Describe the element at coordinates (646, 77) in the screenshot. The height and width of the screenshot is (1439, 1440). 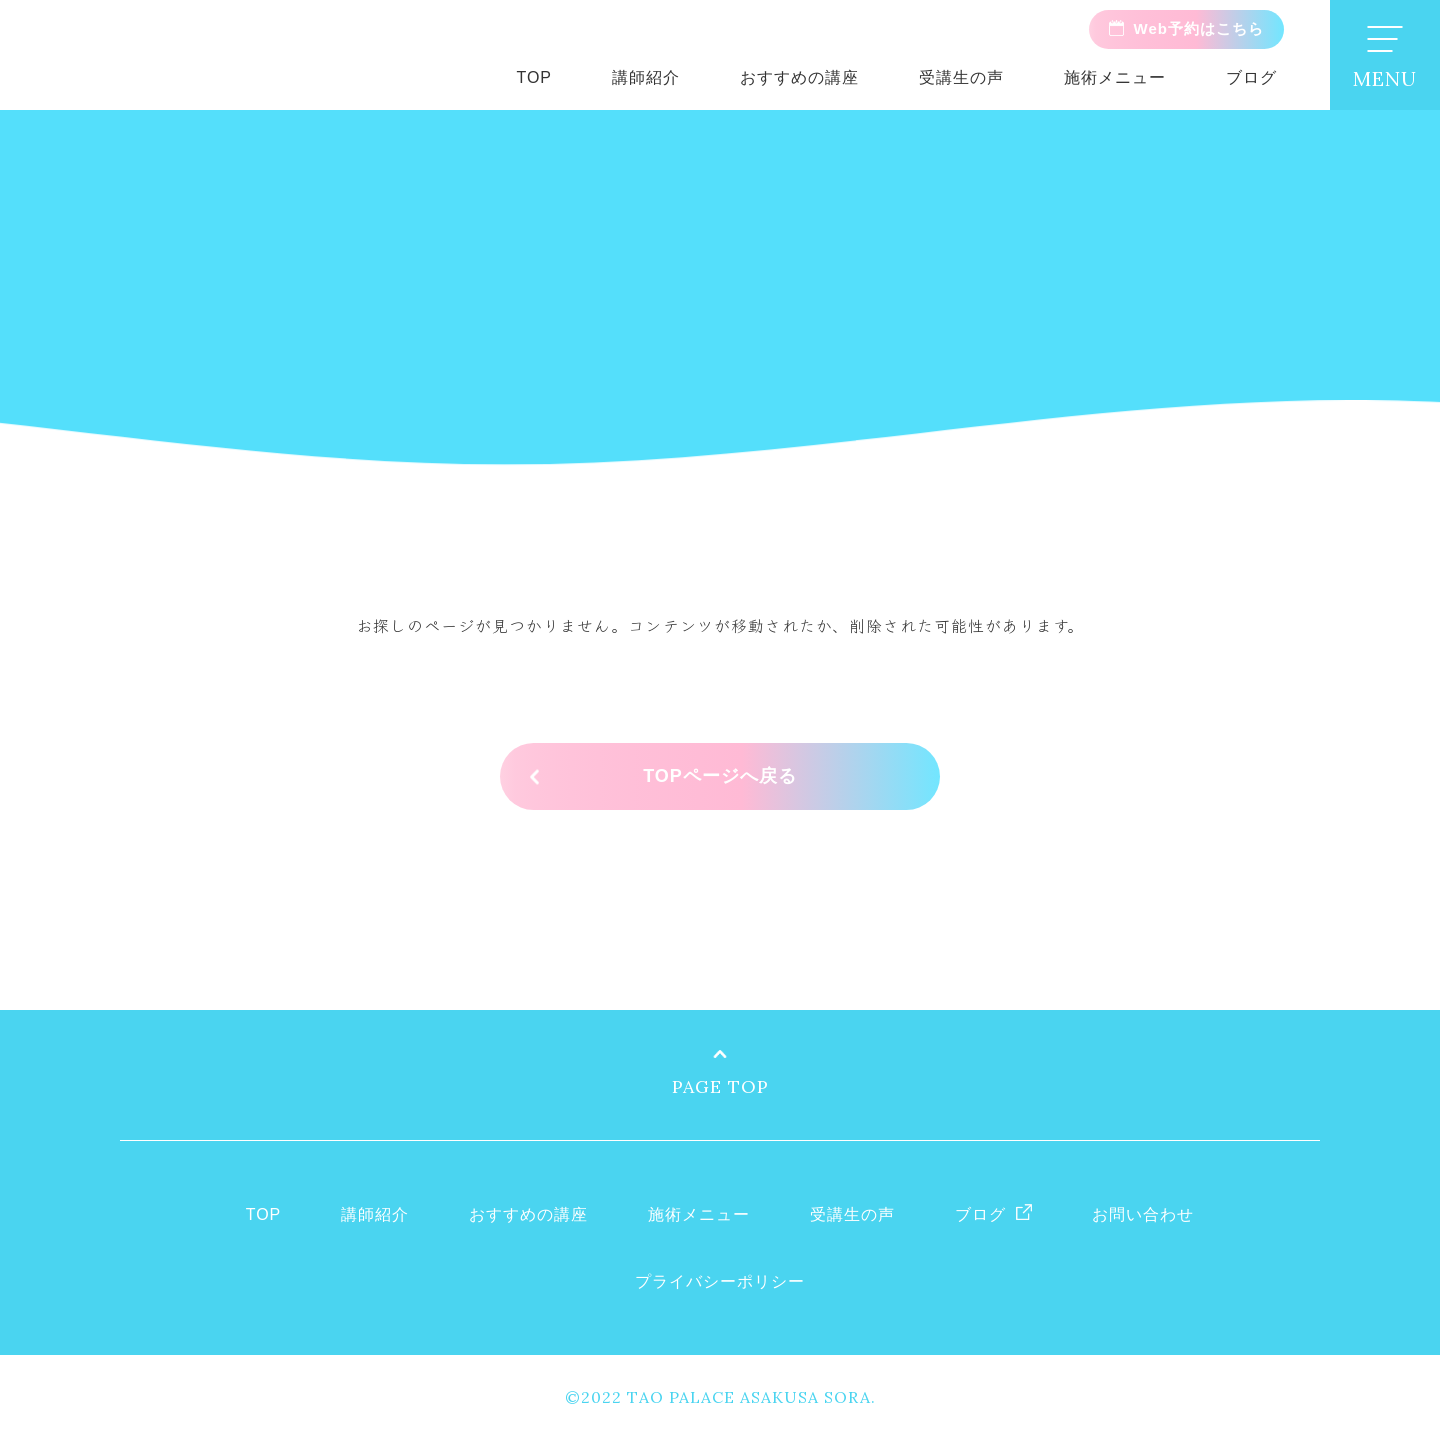
I see `講師紹介` at that location.